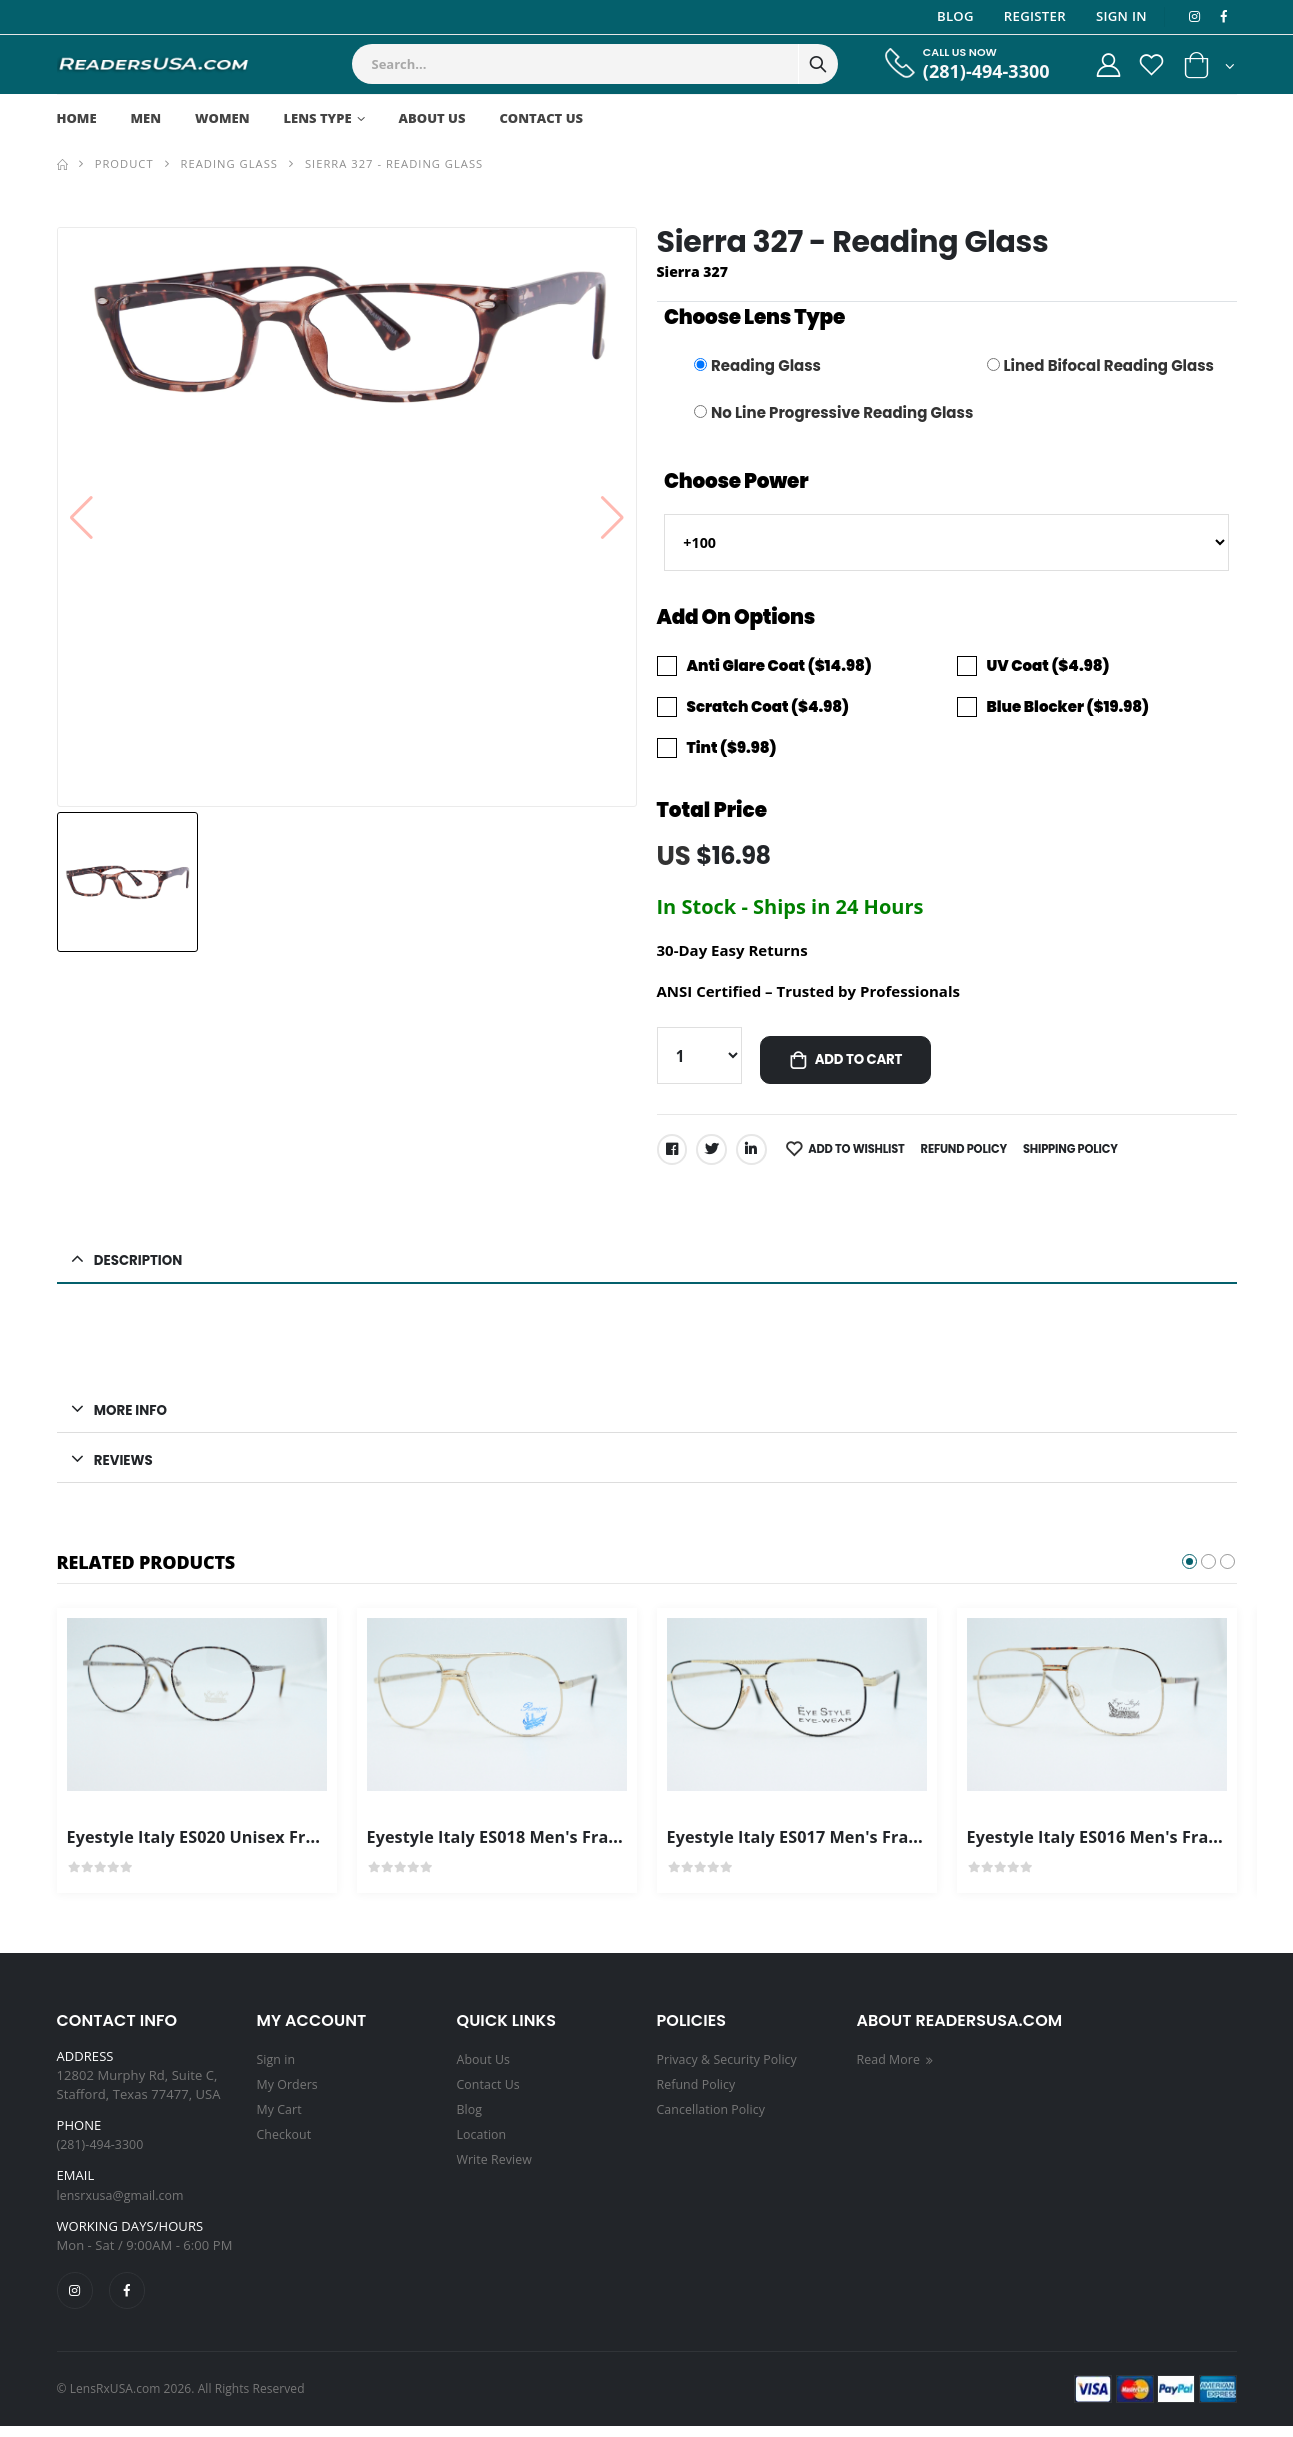 Image resolution: width=1293 pixels, height=2437 pixels. I want to click on Refund Policy, so click(976, 1154).